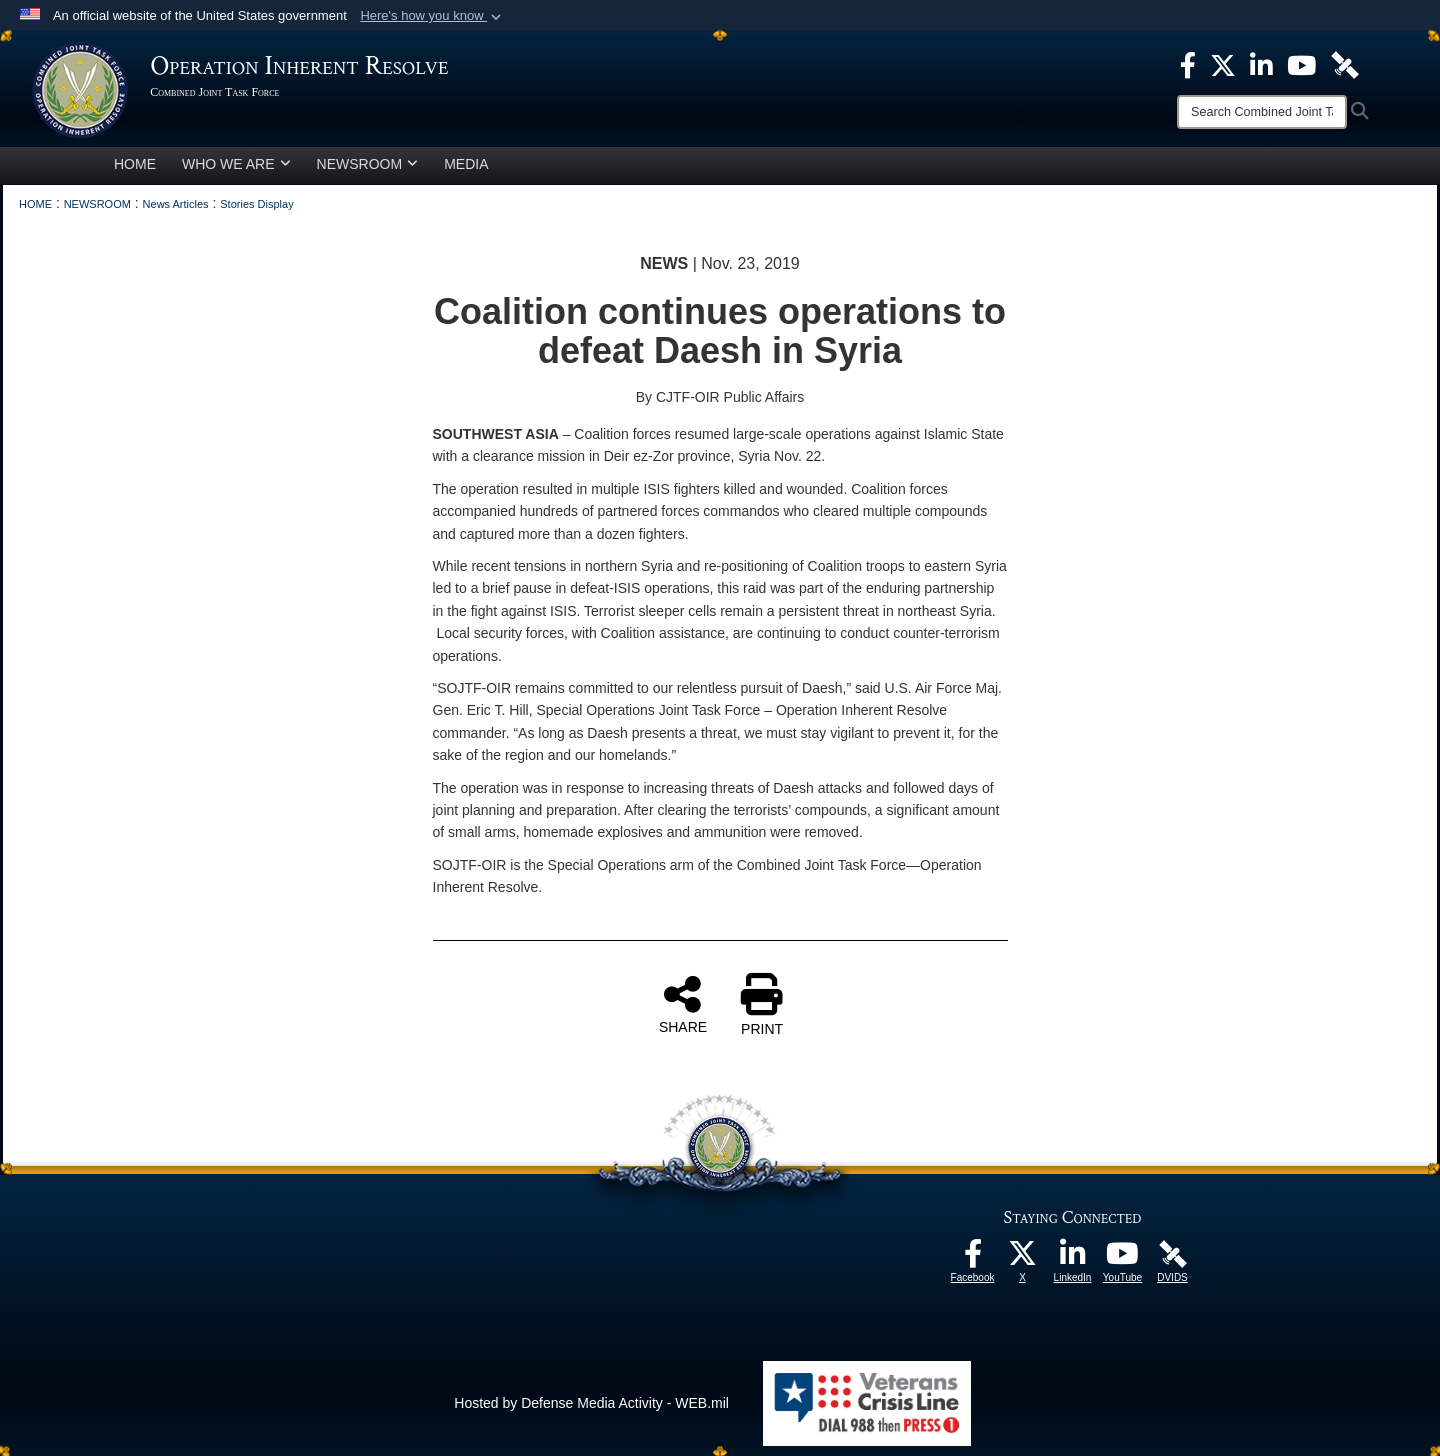 The height and width of the screenshot is (1456, 1440). I want to click on NEWSROOM, so click(368, 164).